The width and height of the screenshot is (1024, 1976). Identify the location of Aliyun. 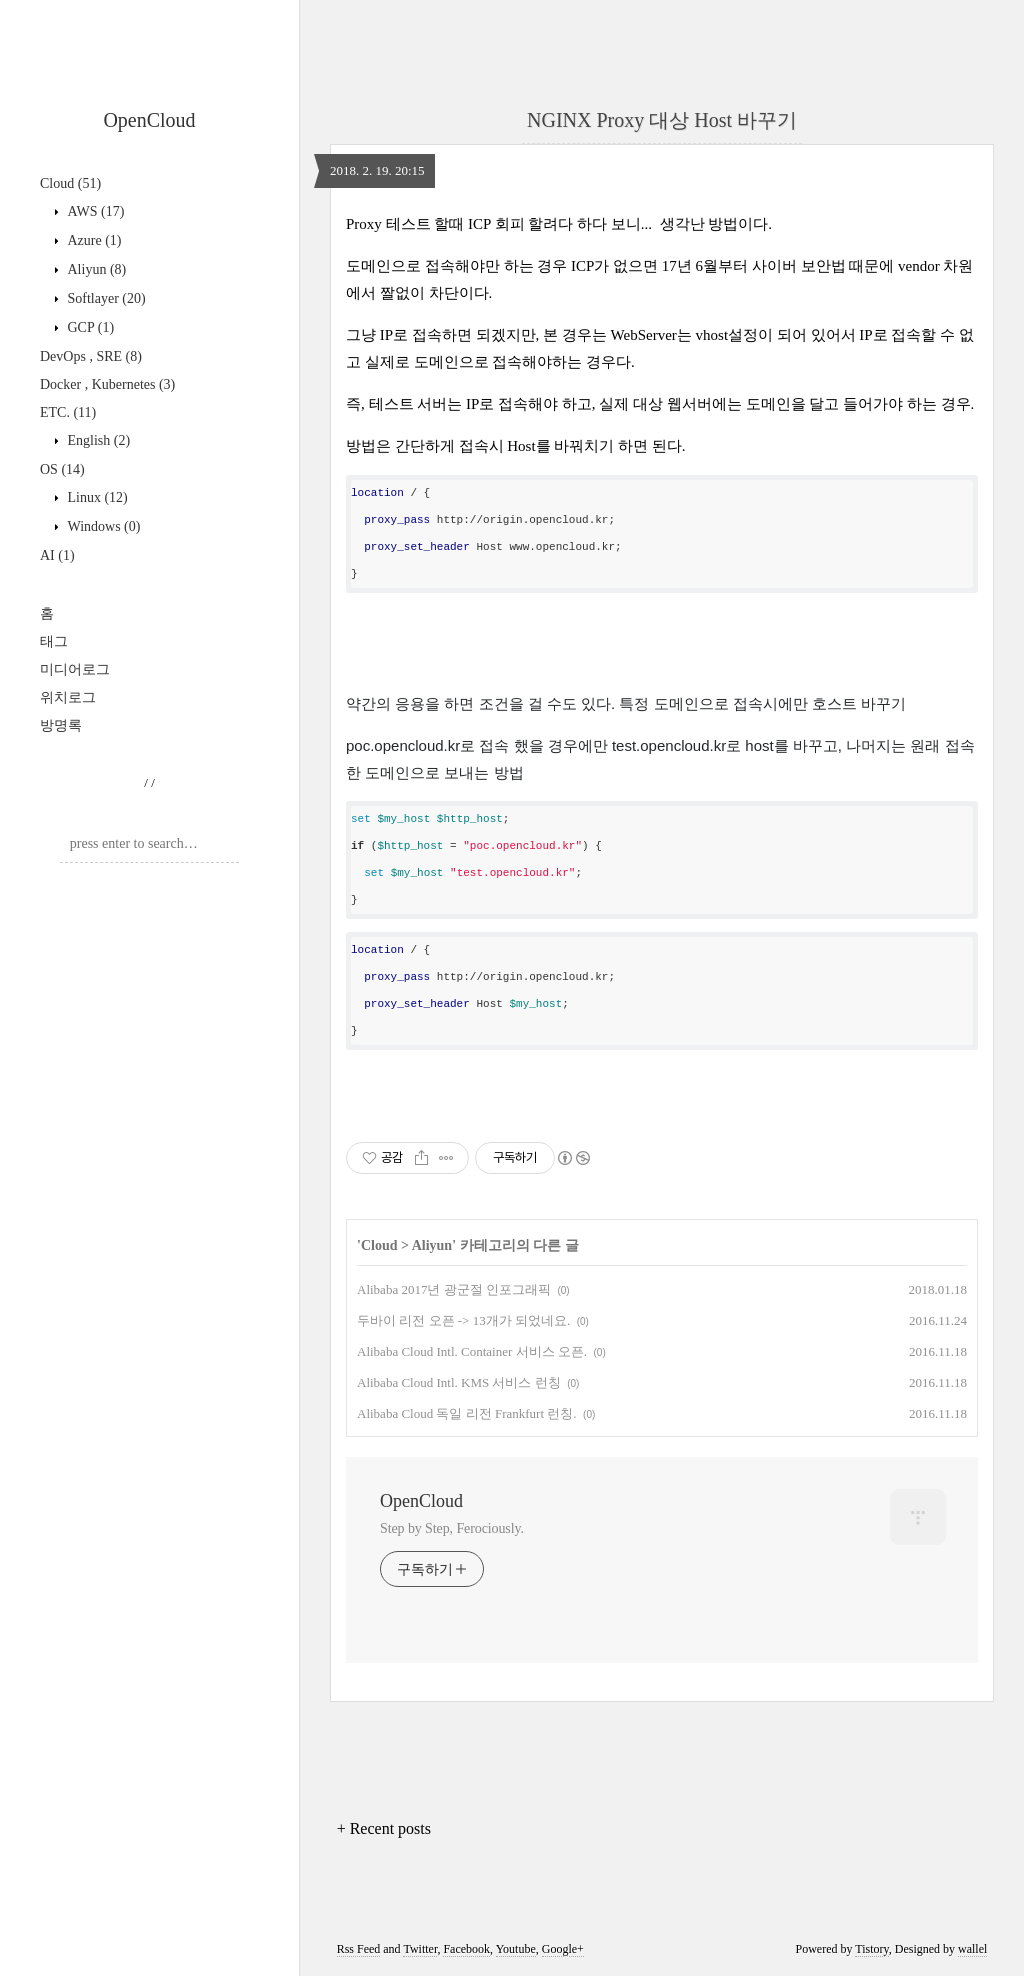
(95, 269).